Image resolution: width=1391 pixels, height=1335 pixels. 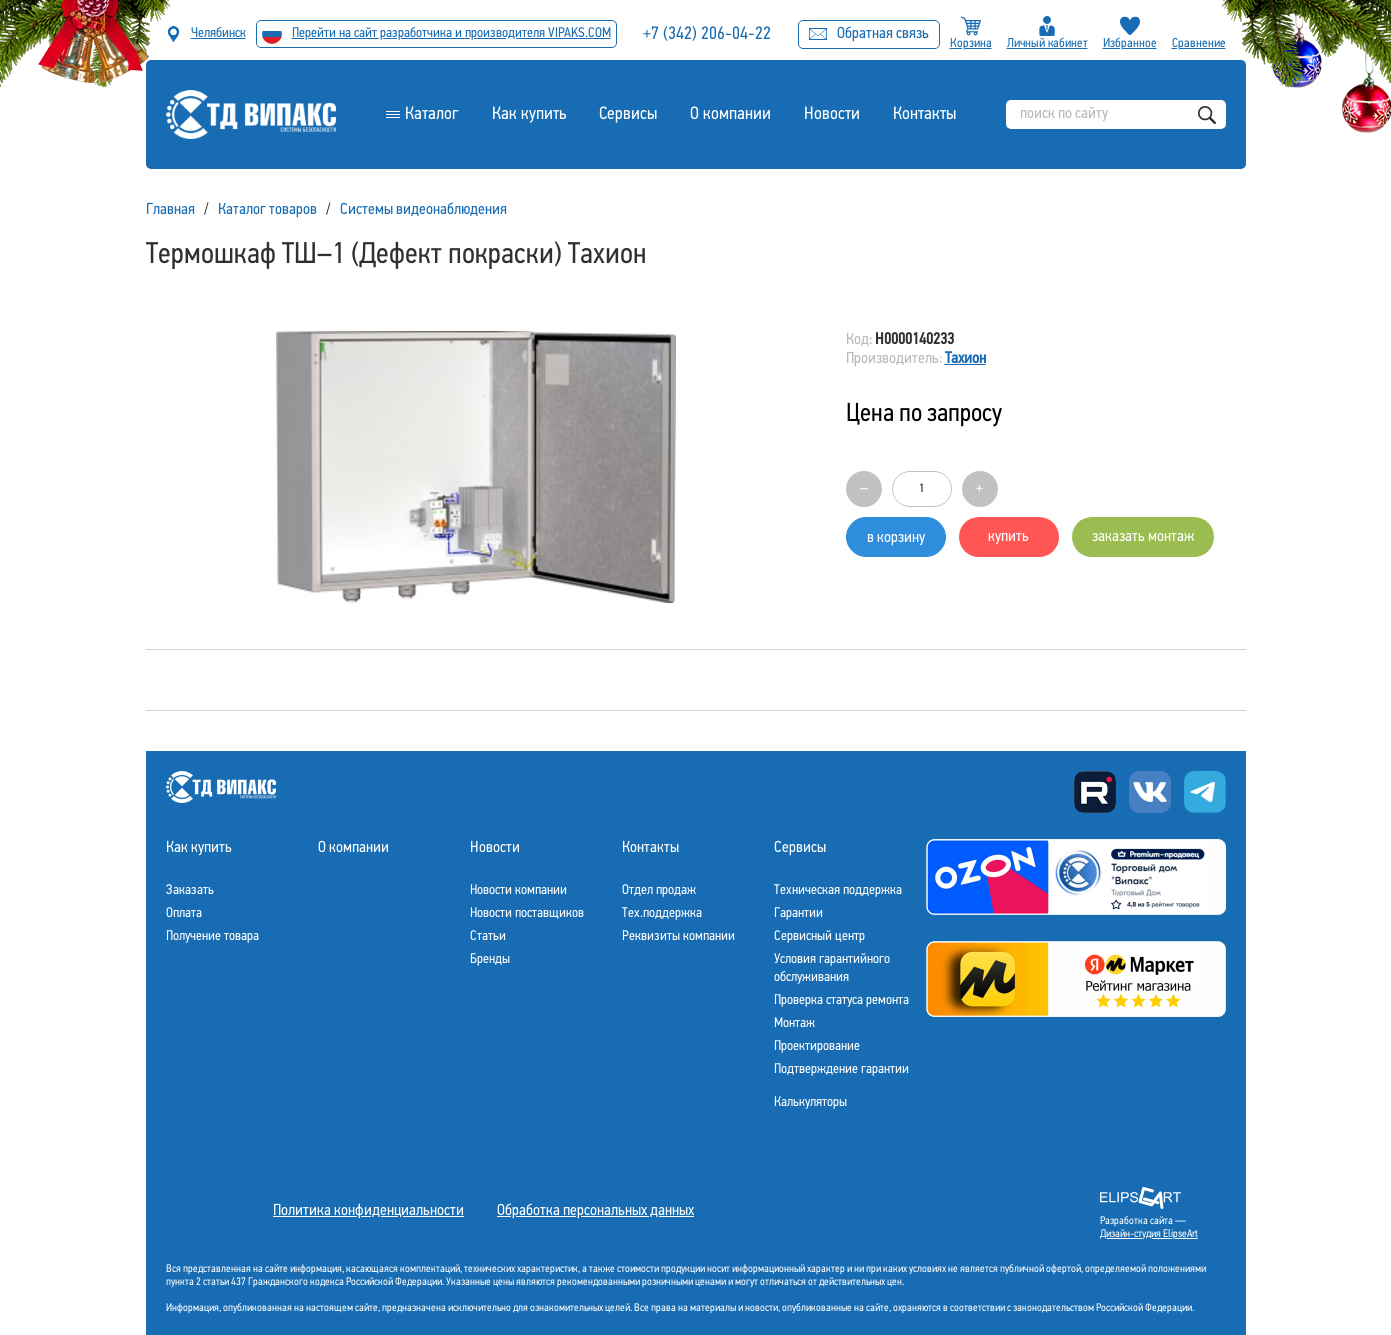 What do you see at coordinates (659, 890) in the screenshot?
I see `Отдел продаж` at bounding box center [659, 890].